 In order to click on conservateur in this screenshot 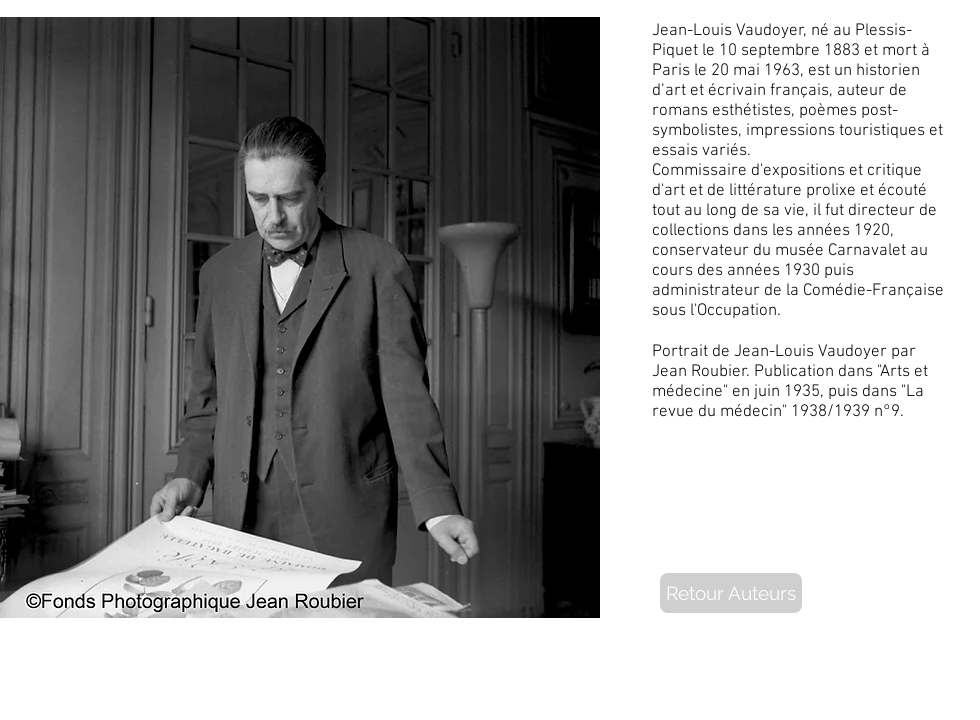, I will do `click(700, 251)`.